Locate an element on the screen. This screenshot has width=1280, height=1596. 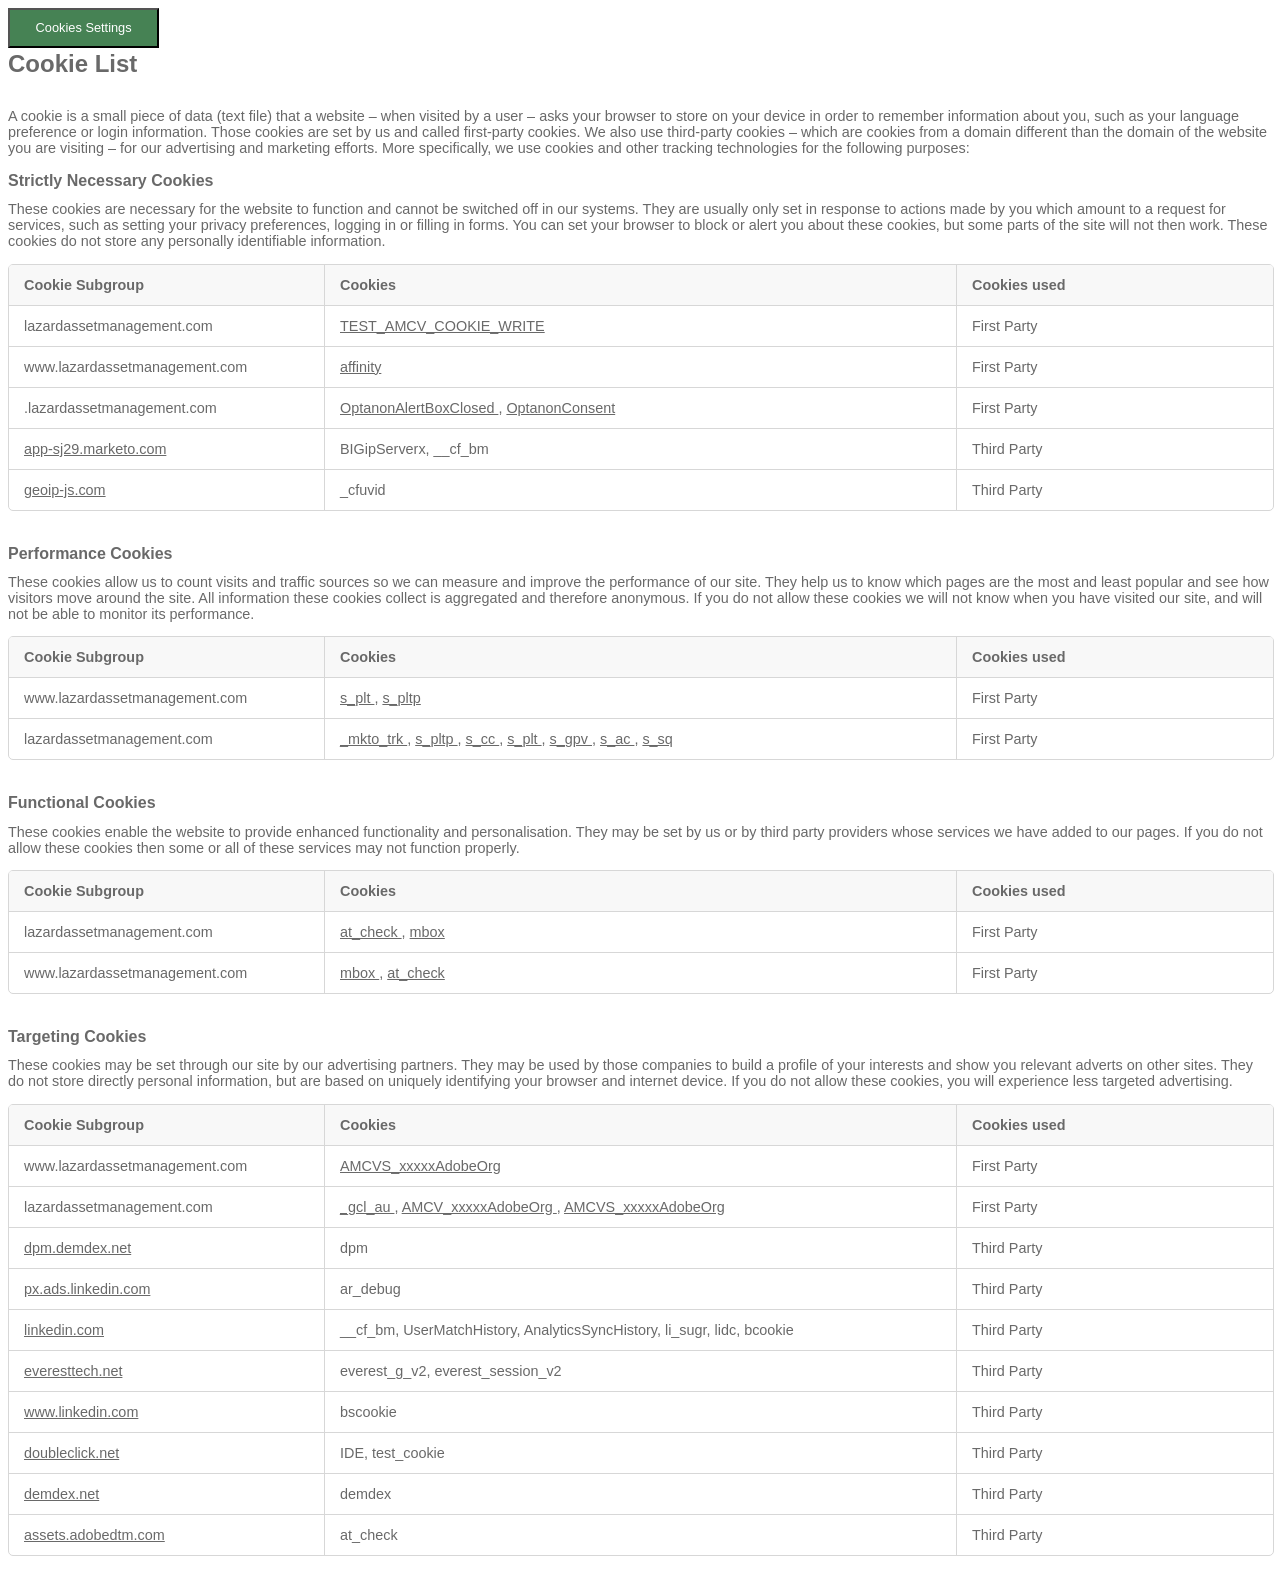
demdex.net [demdex.net Opens in a new Tab] is located at coordinates (61, 1494).